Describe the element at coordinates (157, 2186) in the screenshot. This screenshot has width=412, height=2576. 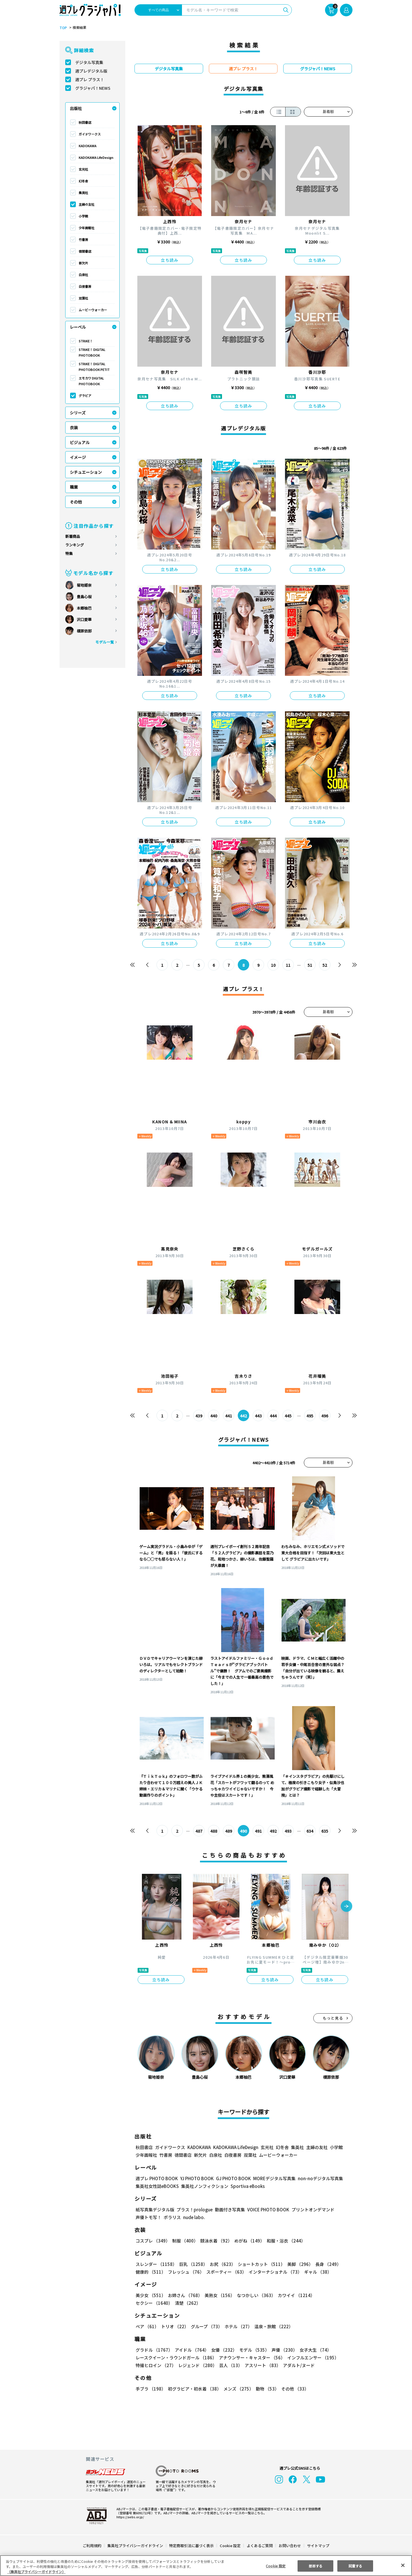
I see `集英社女性誌eBOOKS` at that location.